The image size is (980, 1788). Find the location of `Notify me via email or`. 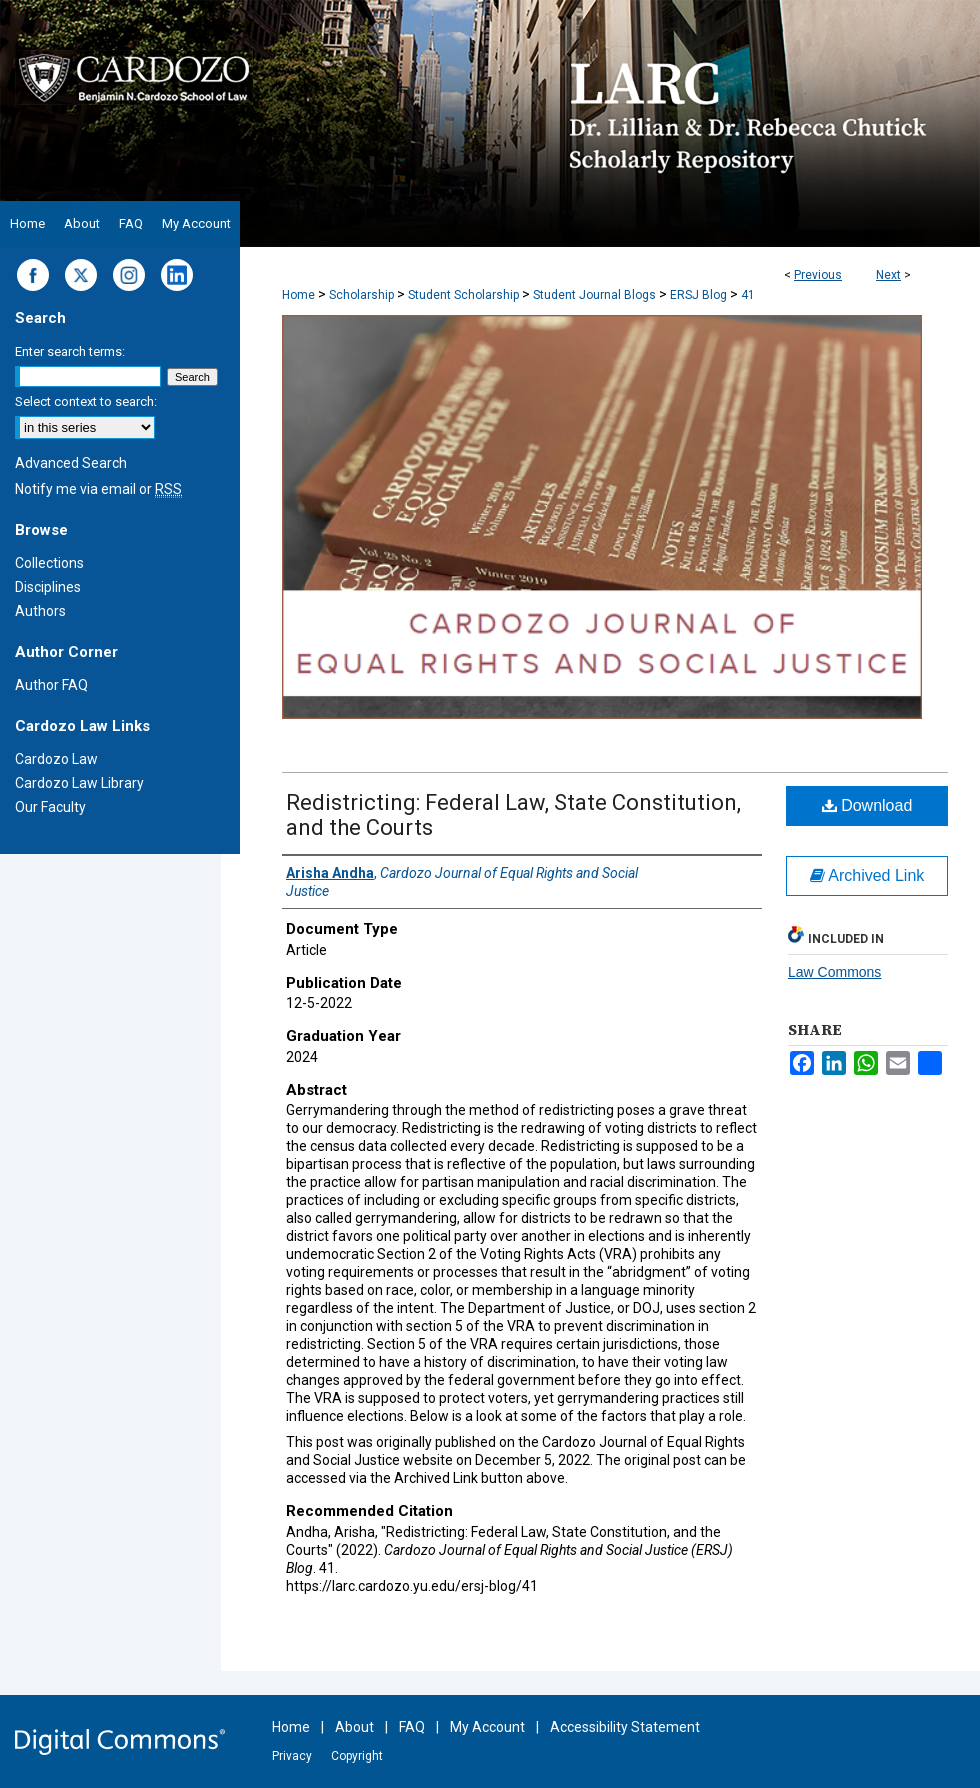

Notify me via email or is located at coordinates (98, 489).